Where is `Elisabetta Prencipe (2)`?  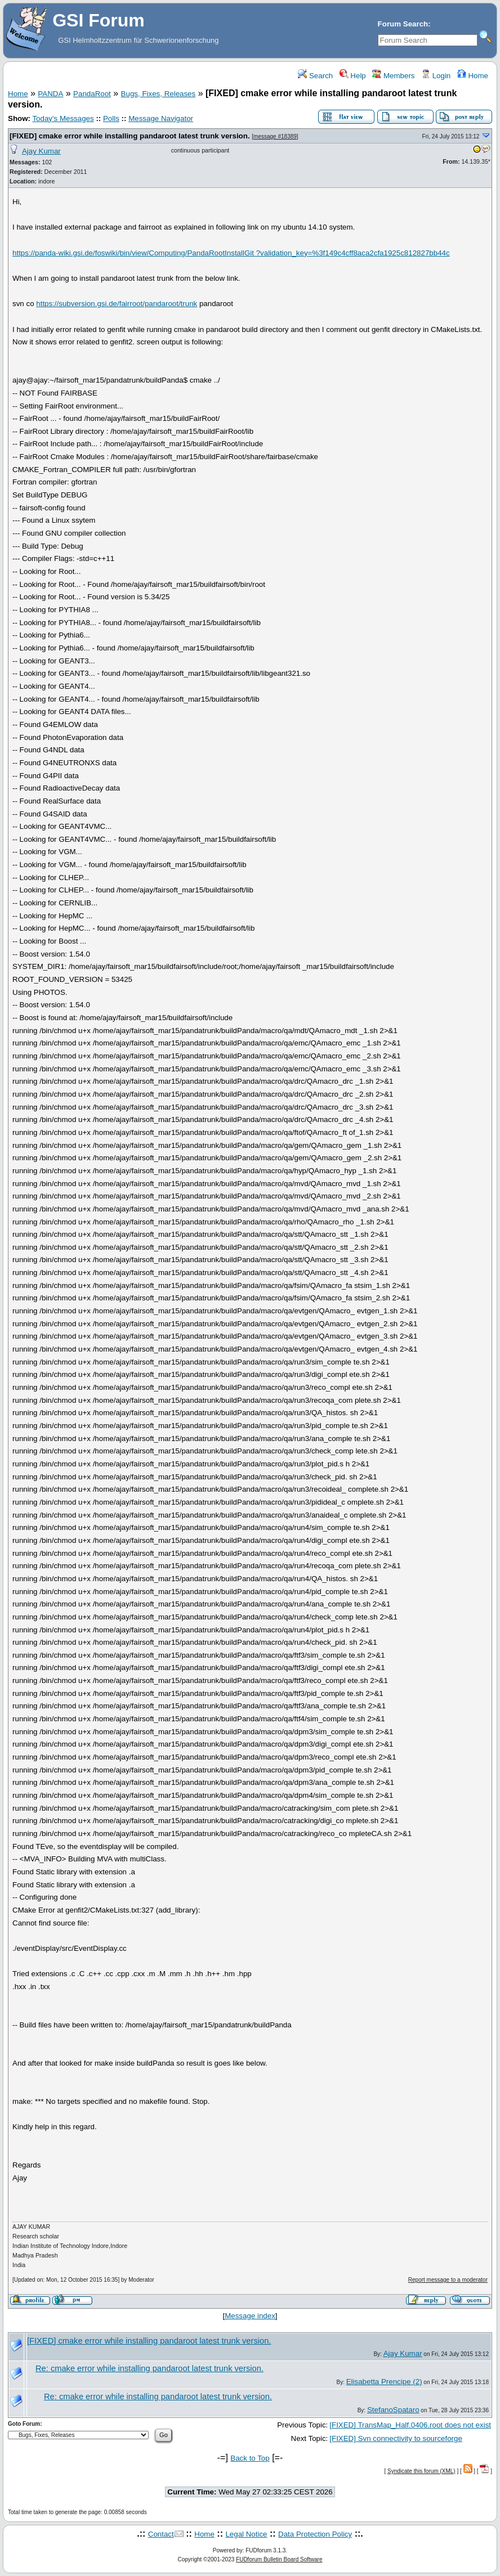
Elisabetta Prencipe (2) is located at coordinates (384, 2381).